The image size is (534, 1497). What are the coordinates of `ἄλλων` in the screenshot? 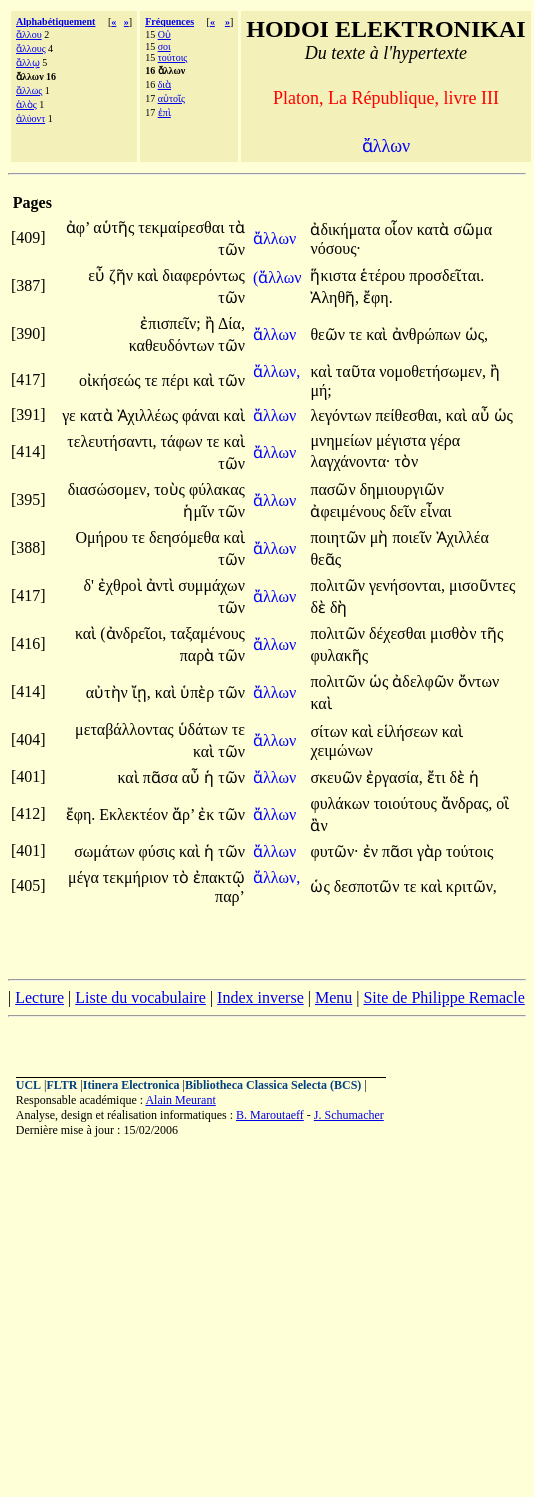 It's located at (276, 238).